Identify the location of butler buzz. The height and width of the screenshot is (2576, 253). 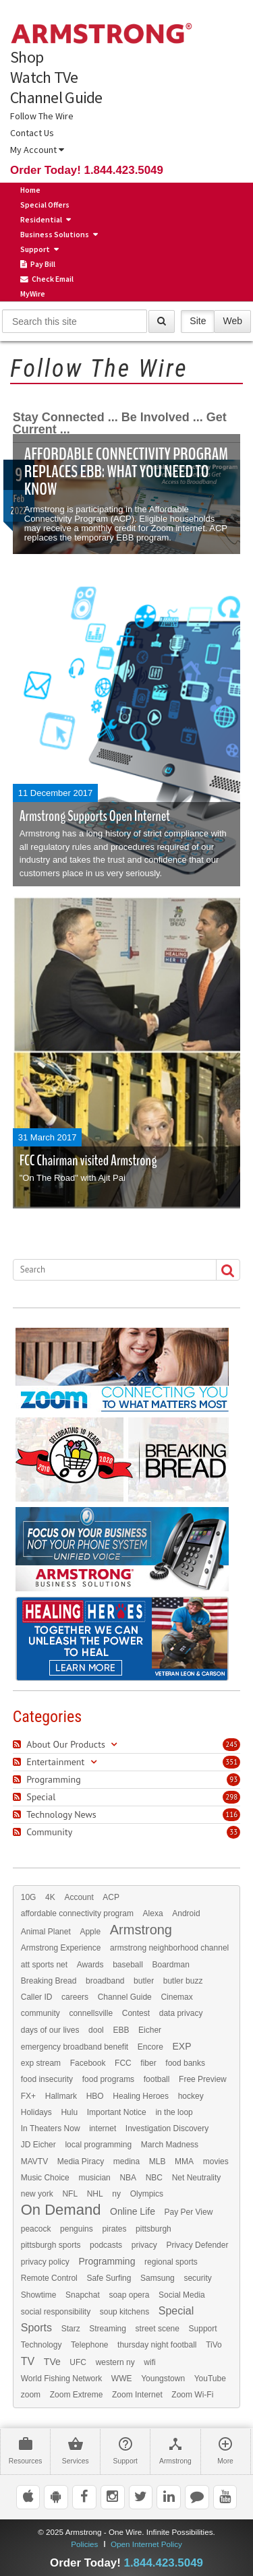
(183, 1981).